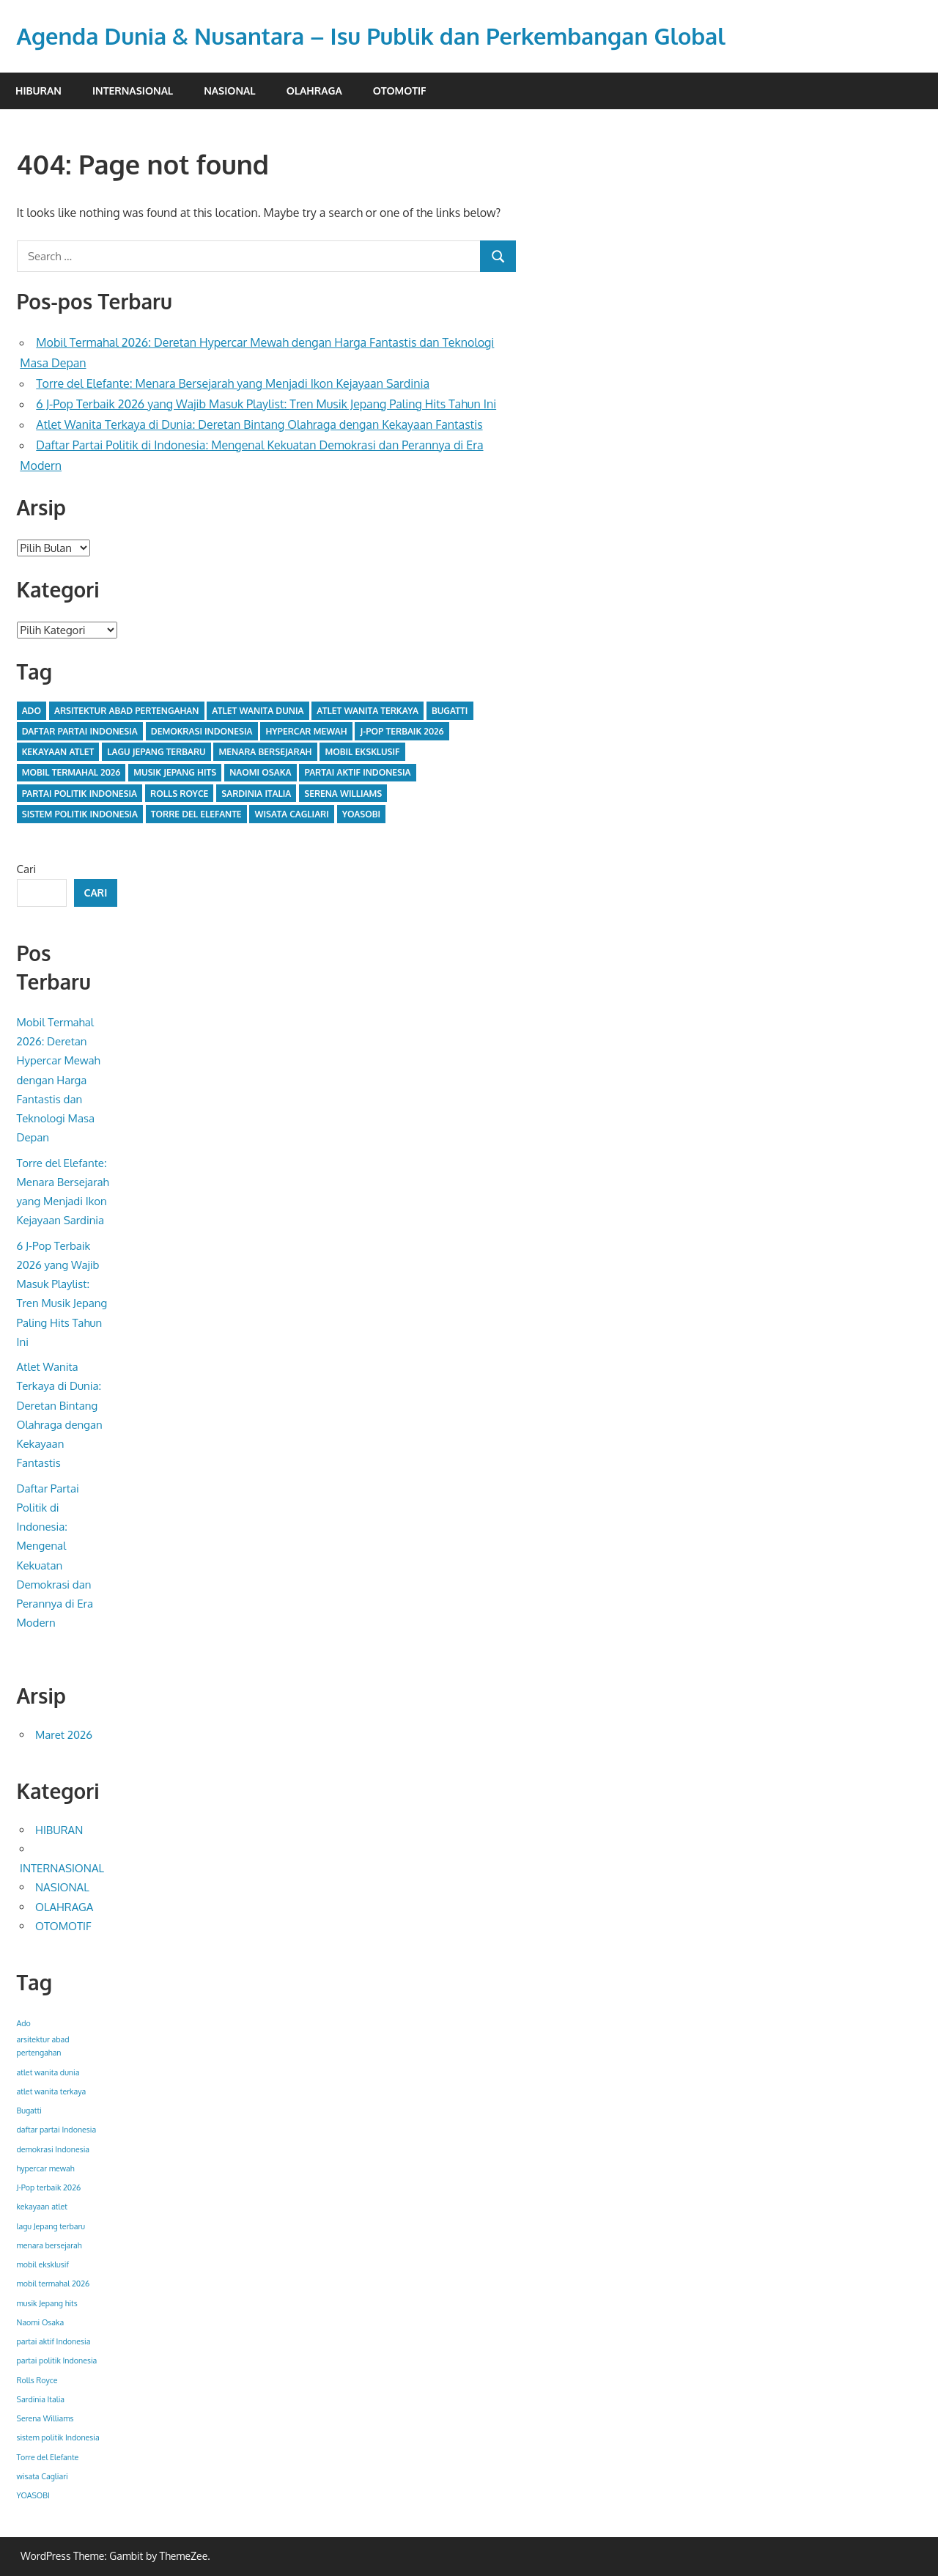  Describe the element at coordinates (80, 814) in the screenshot. I see `sistem politik Indonesia [sistem politik Indonesia (1 item)]` at that location.